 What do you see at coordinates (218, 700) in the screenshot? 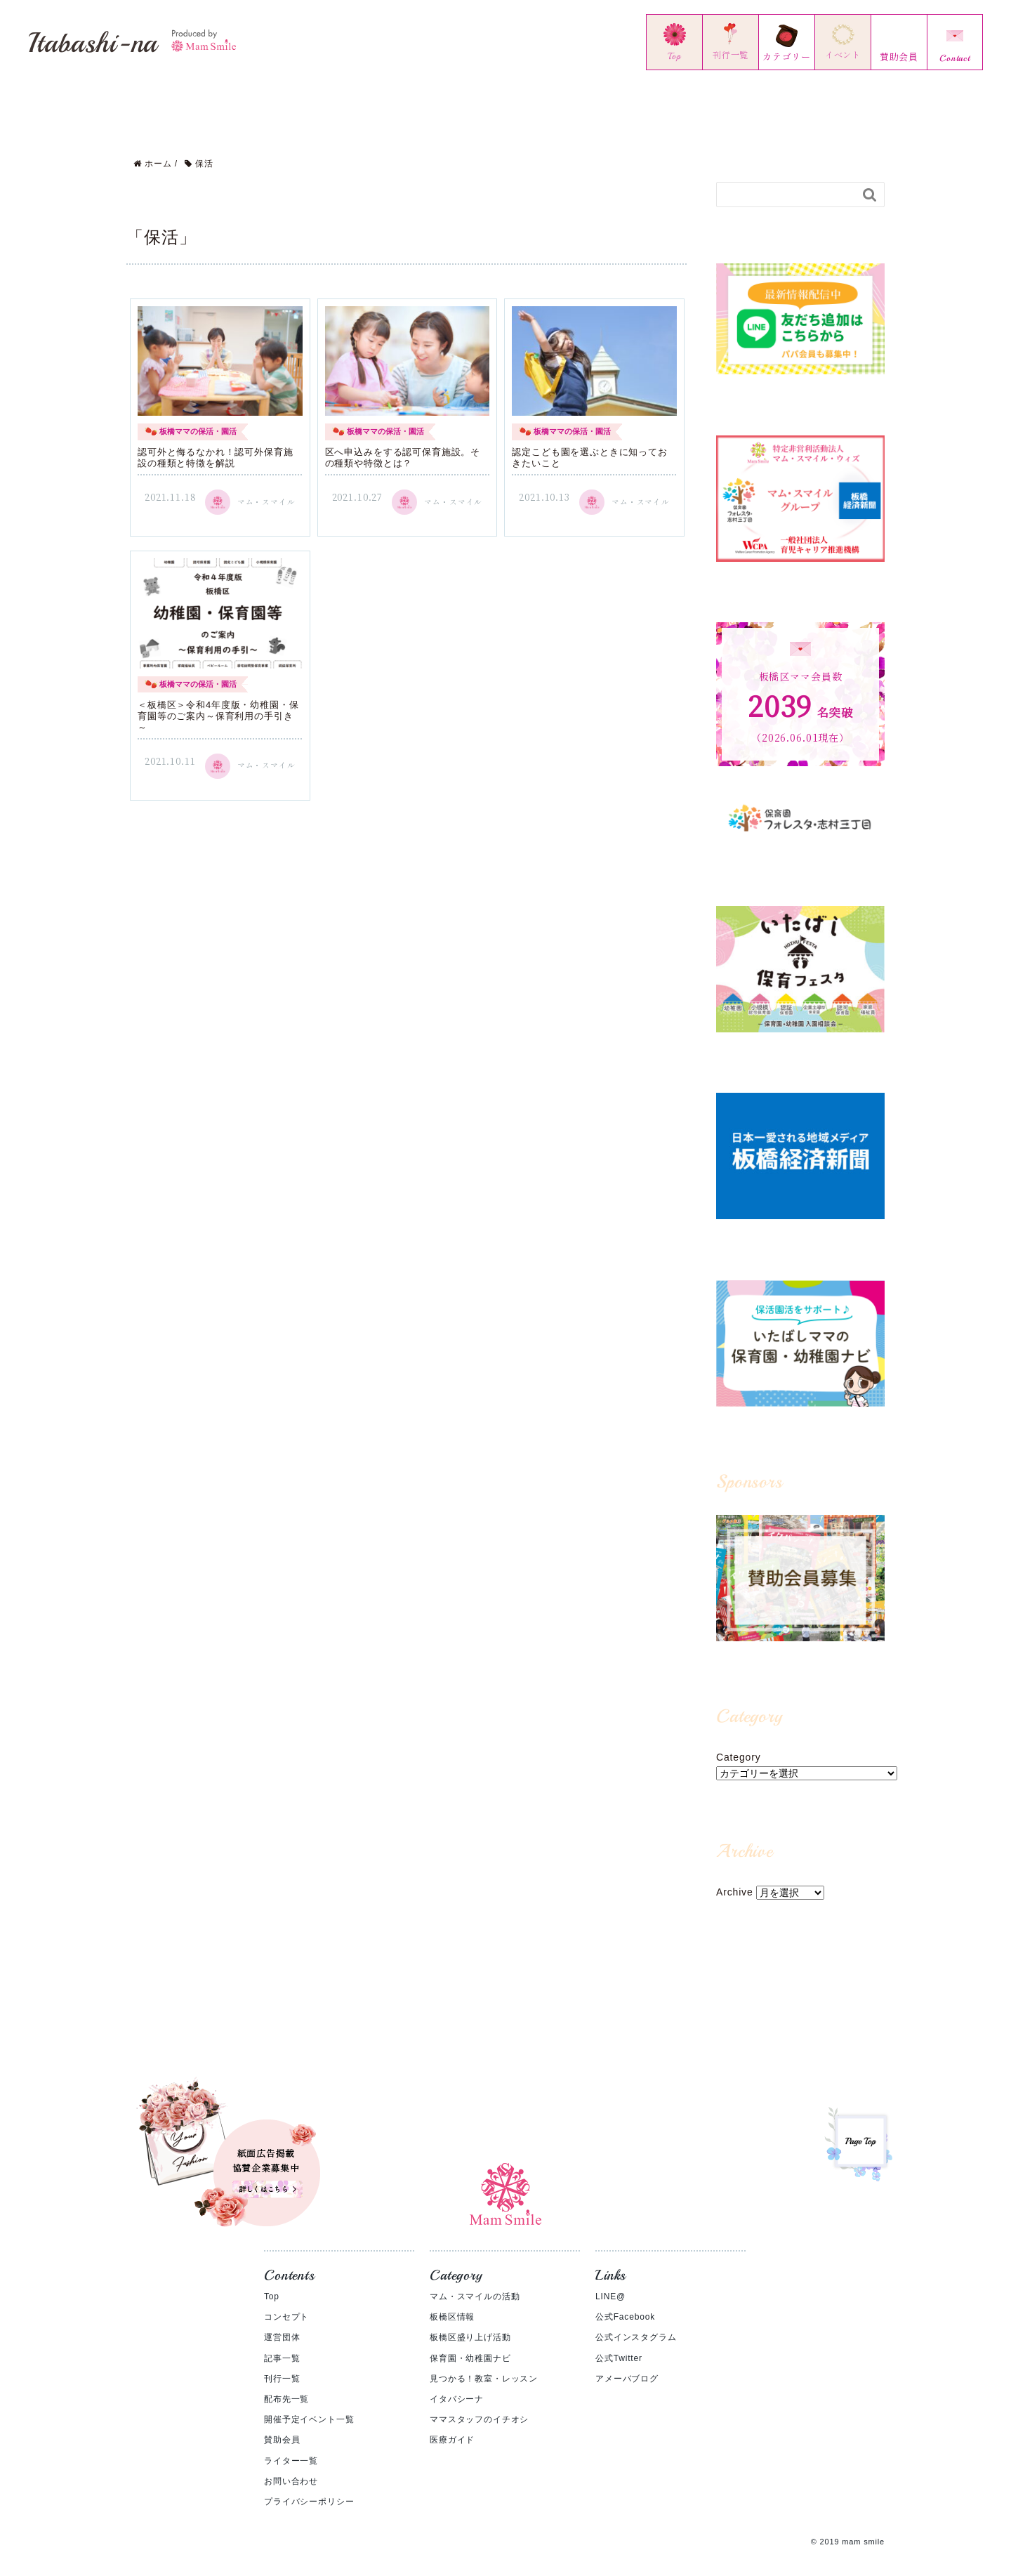
I see `＜板橋区＞令和4年度版・幼稚園・保育園等のご案内～保育利用の手引き～` at bounding box center [218, 700].